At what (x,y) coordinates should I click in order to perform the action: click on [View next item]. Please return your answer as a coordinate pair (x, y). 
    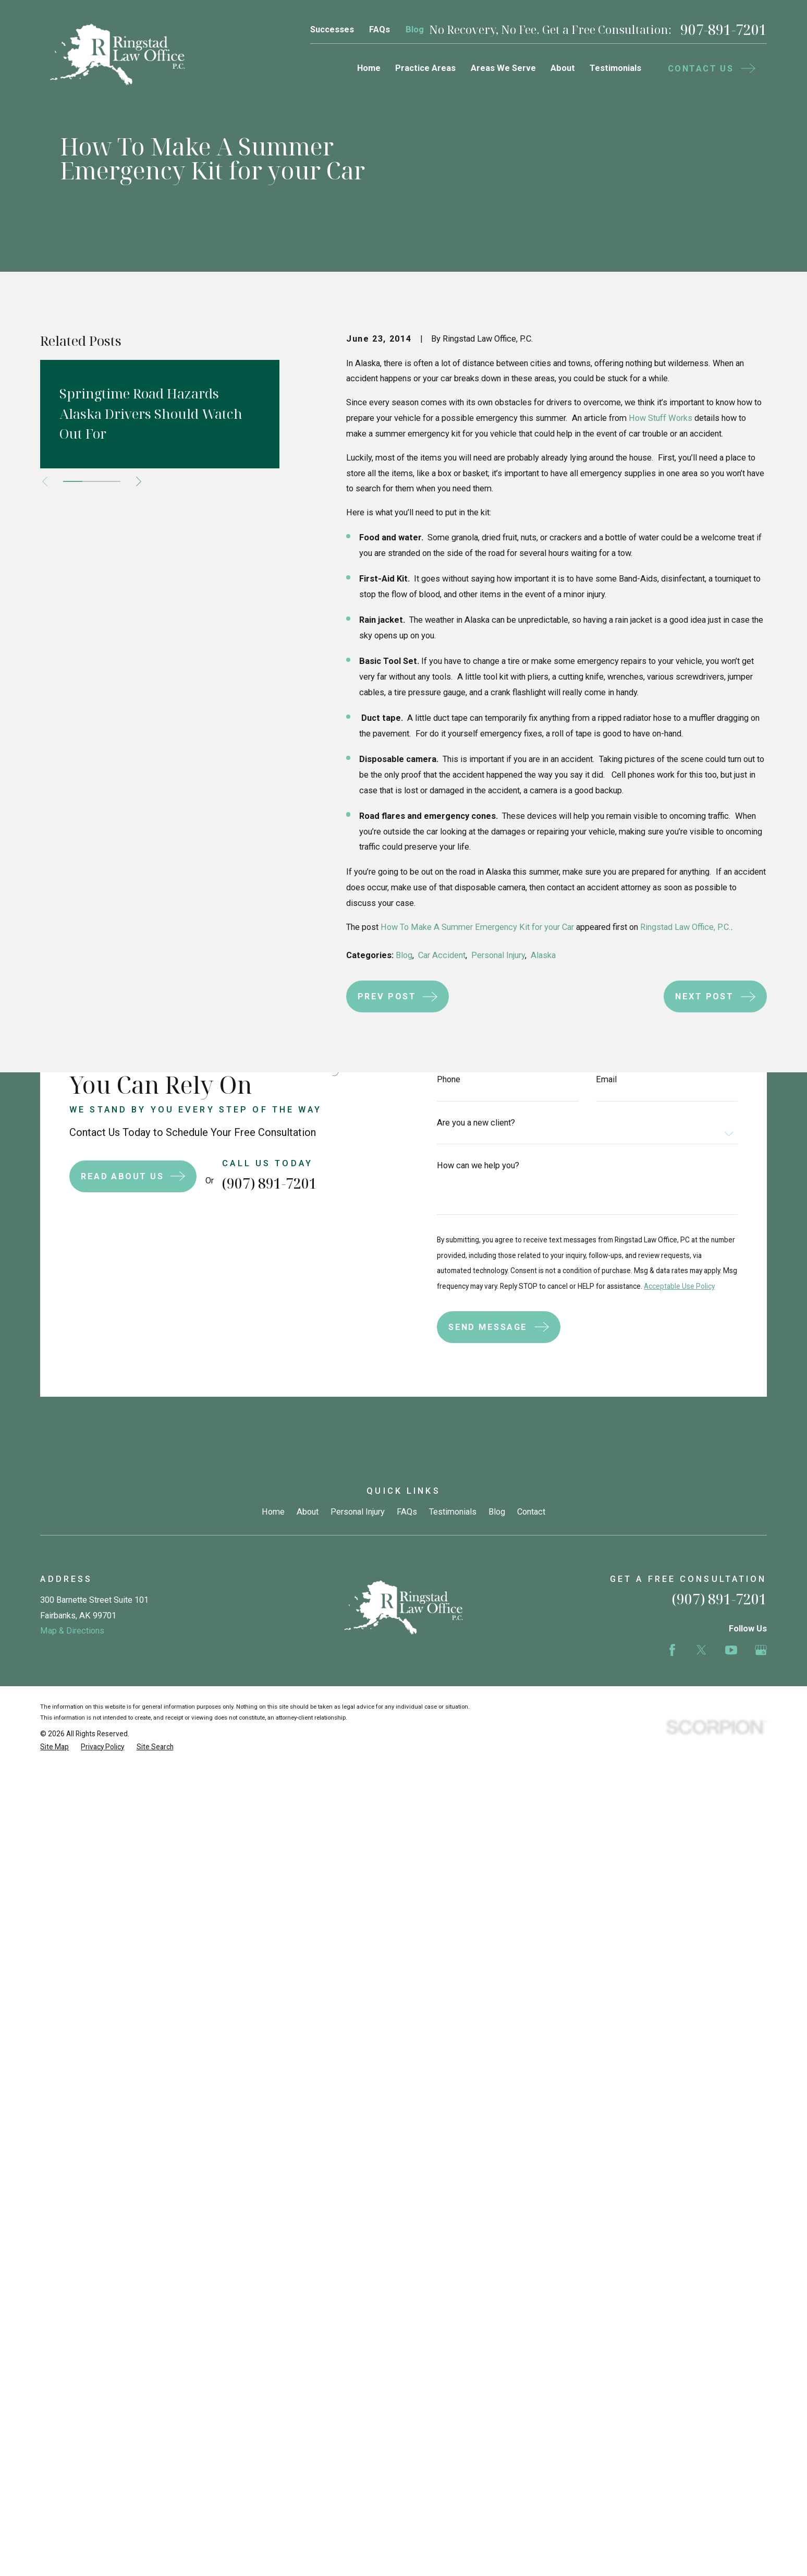
    Looking at the image, I should click on (138, 481).